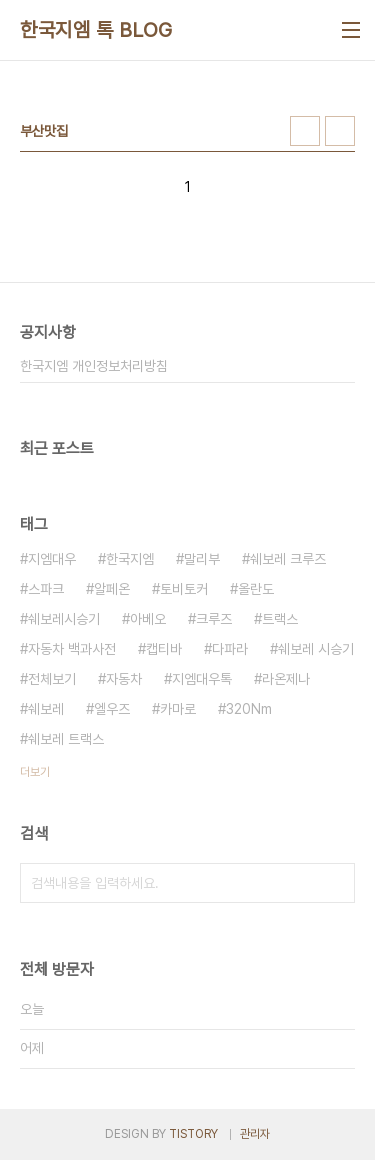 This screenshot has height=1160, width=375. I want to click on 크루즈, so click(214, 619).